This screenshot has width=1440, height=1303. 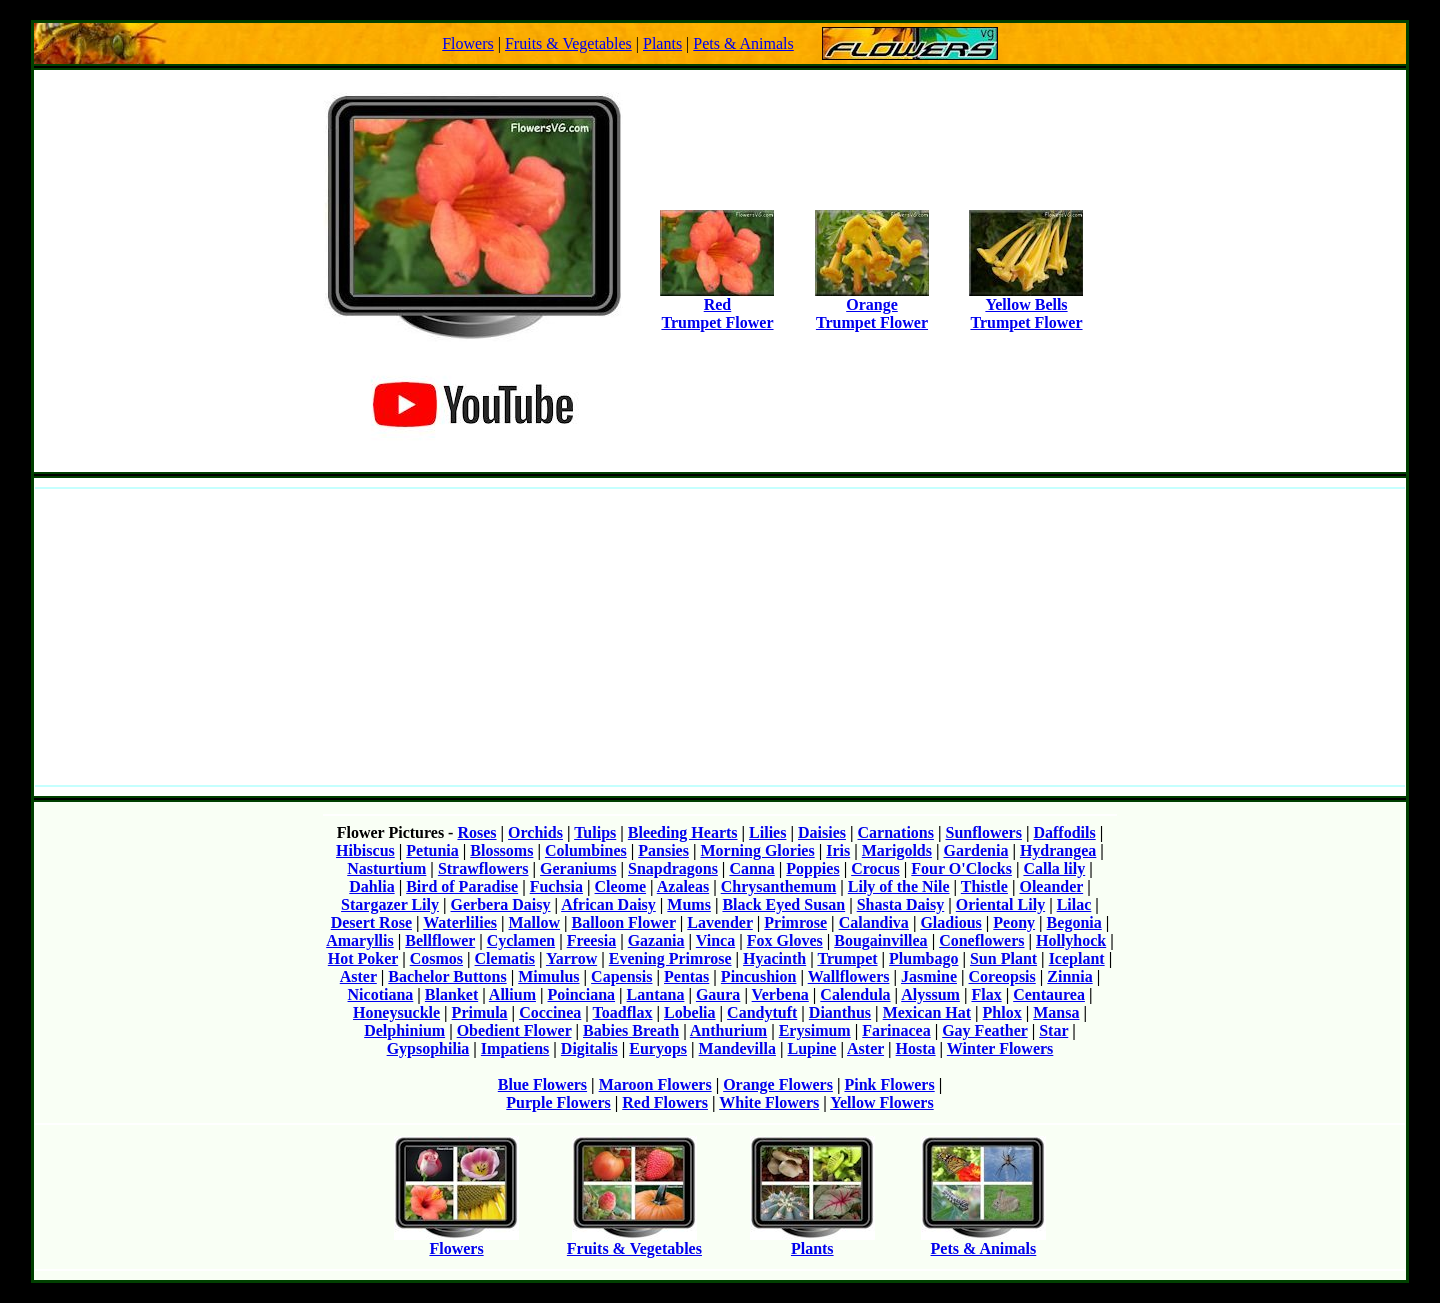 What do you see at coordinates (1058, 850) in the screenshot?
I see `Hydrangea` at bounding box center [1058, 850].